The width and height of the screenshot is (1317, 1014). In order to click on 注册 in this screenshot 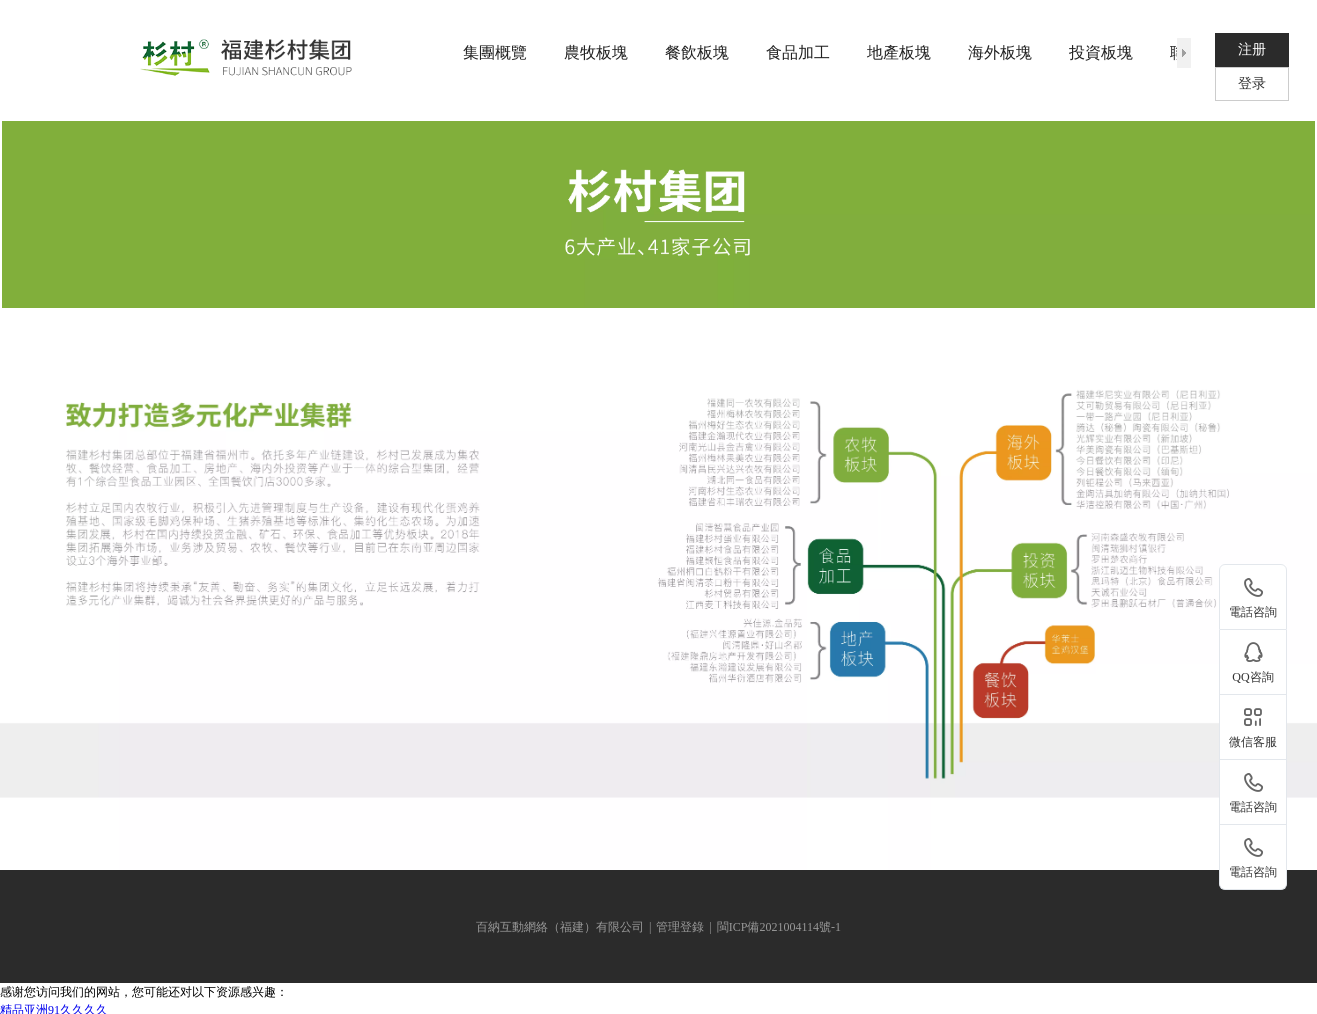, I will do `click(1252, 49)`.